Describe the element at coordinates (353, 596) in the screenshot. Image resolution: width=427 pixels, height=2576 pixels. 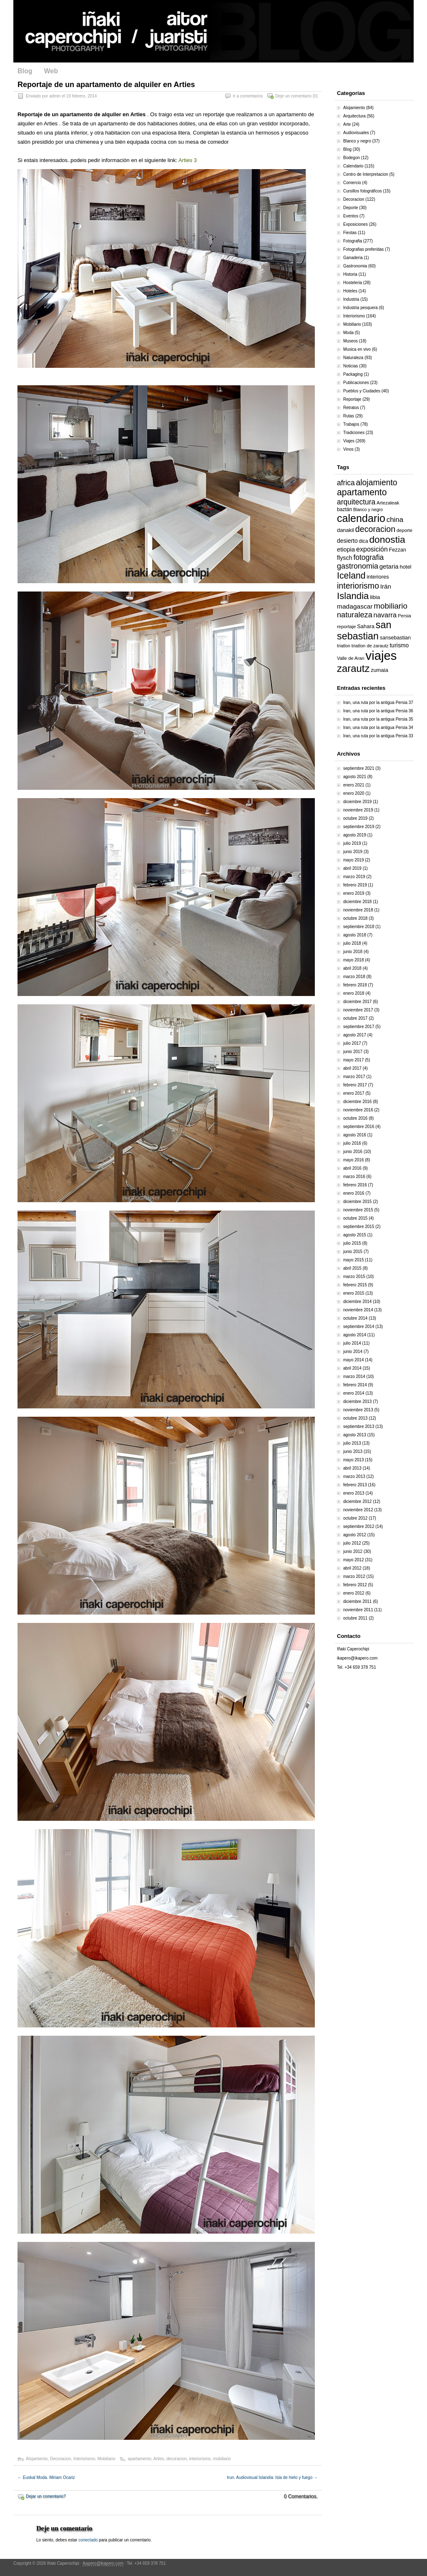
I see `Islandia [Islandia (64 elementos)]` at that location.